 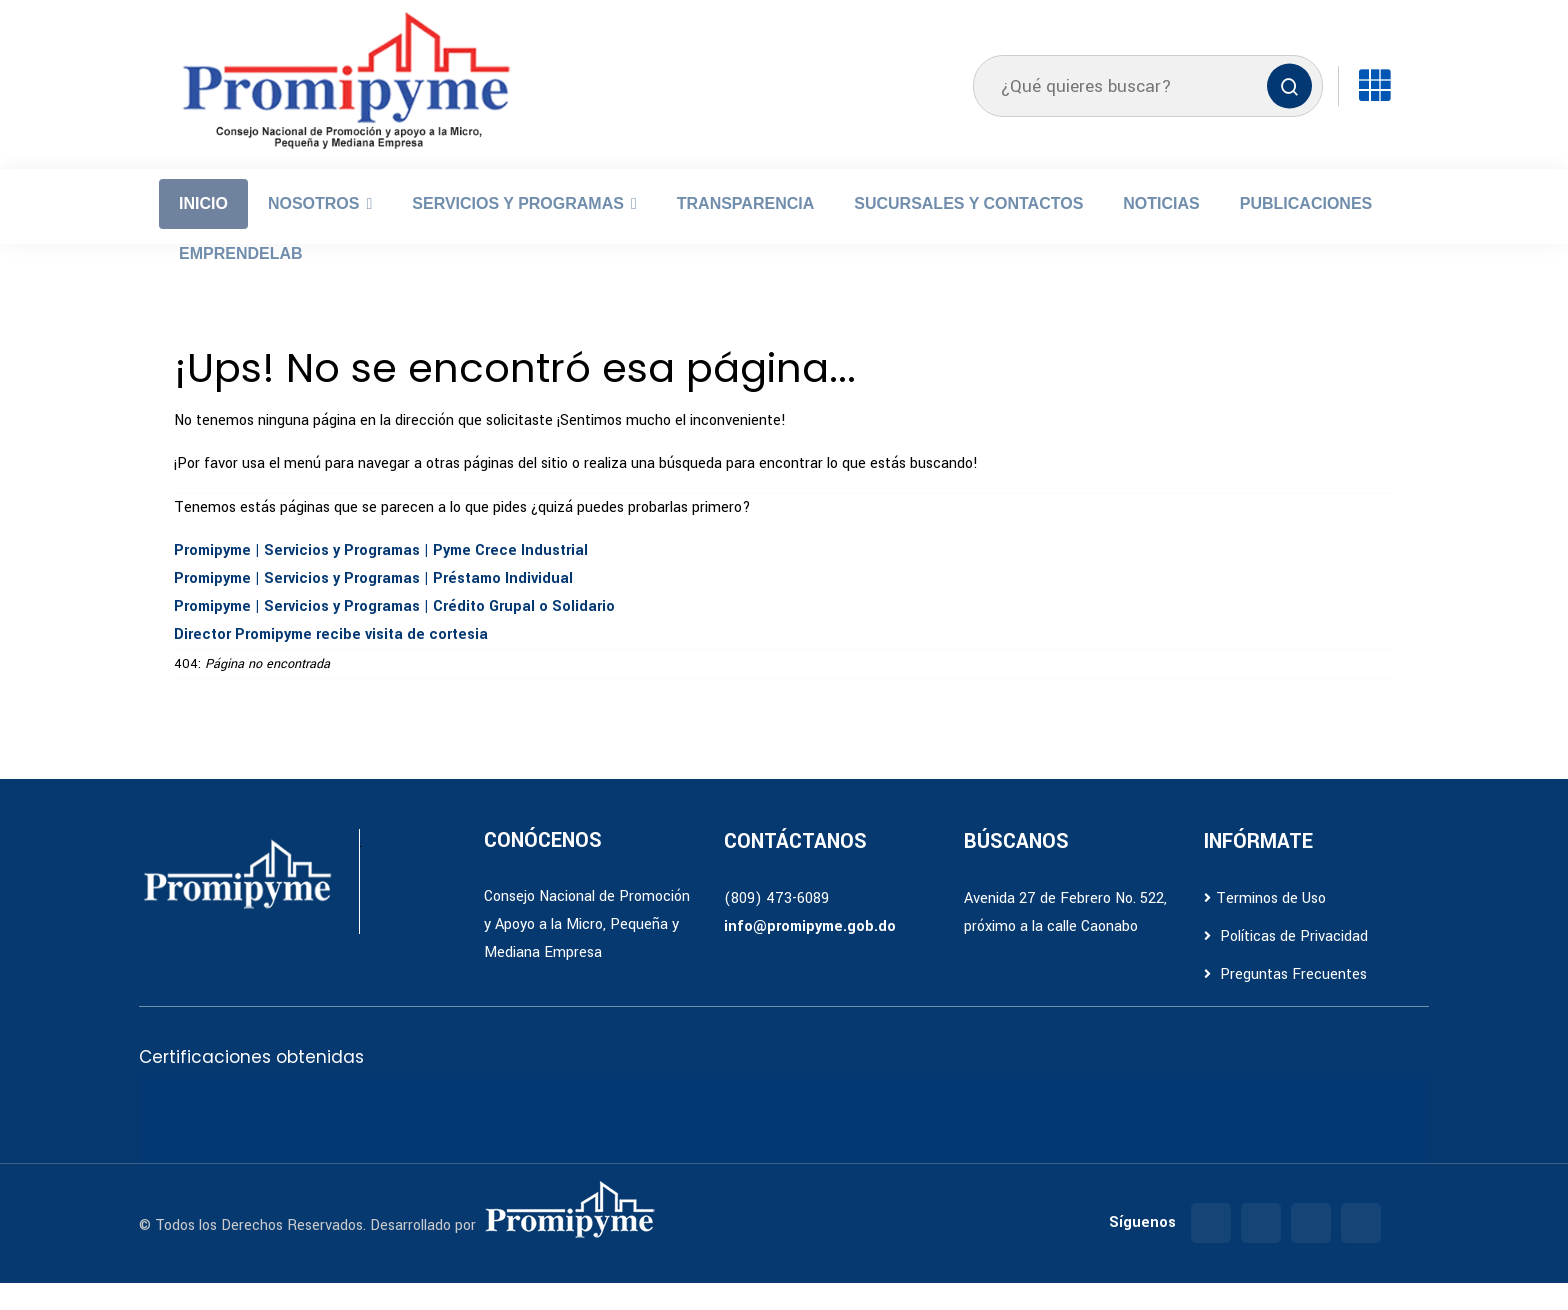 What do you see at coordinates (424, 1145) in the screenshot?
I see `[Ir a certificación de Accesibilidad Web]` at bounding box center [424, 1145].